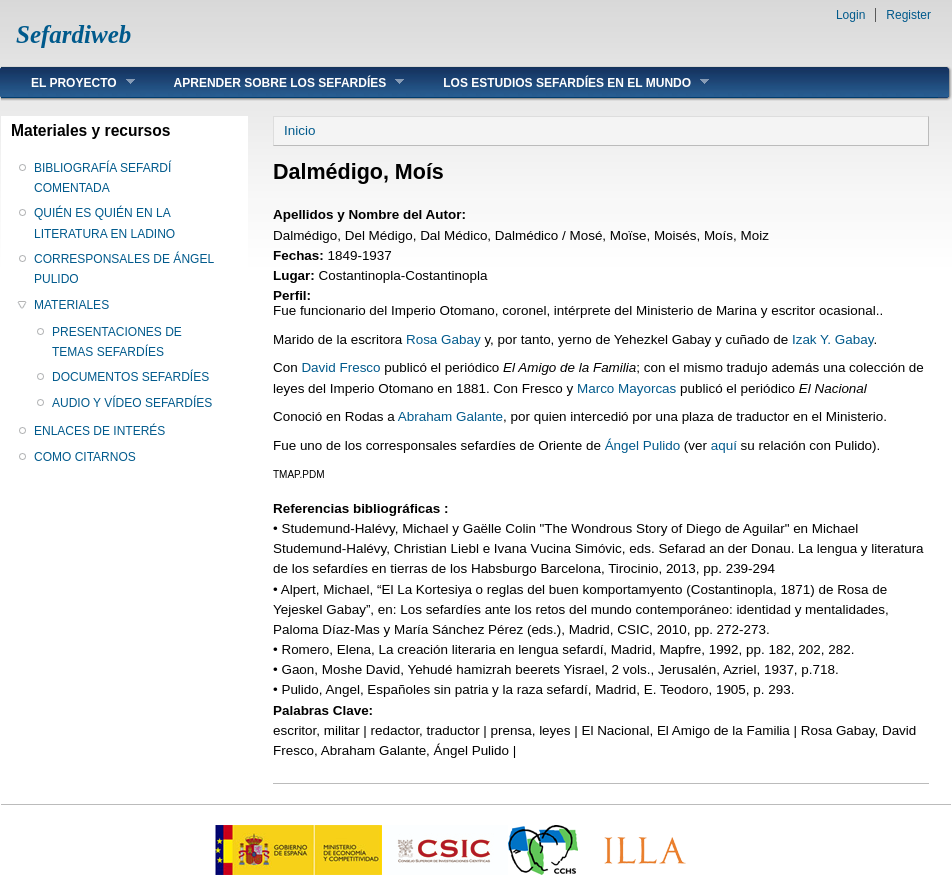  I want to click on Login, so click(850, 15).